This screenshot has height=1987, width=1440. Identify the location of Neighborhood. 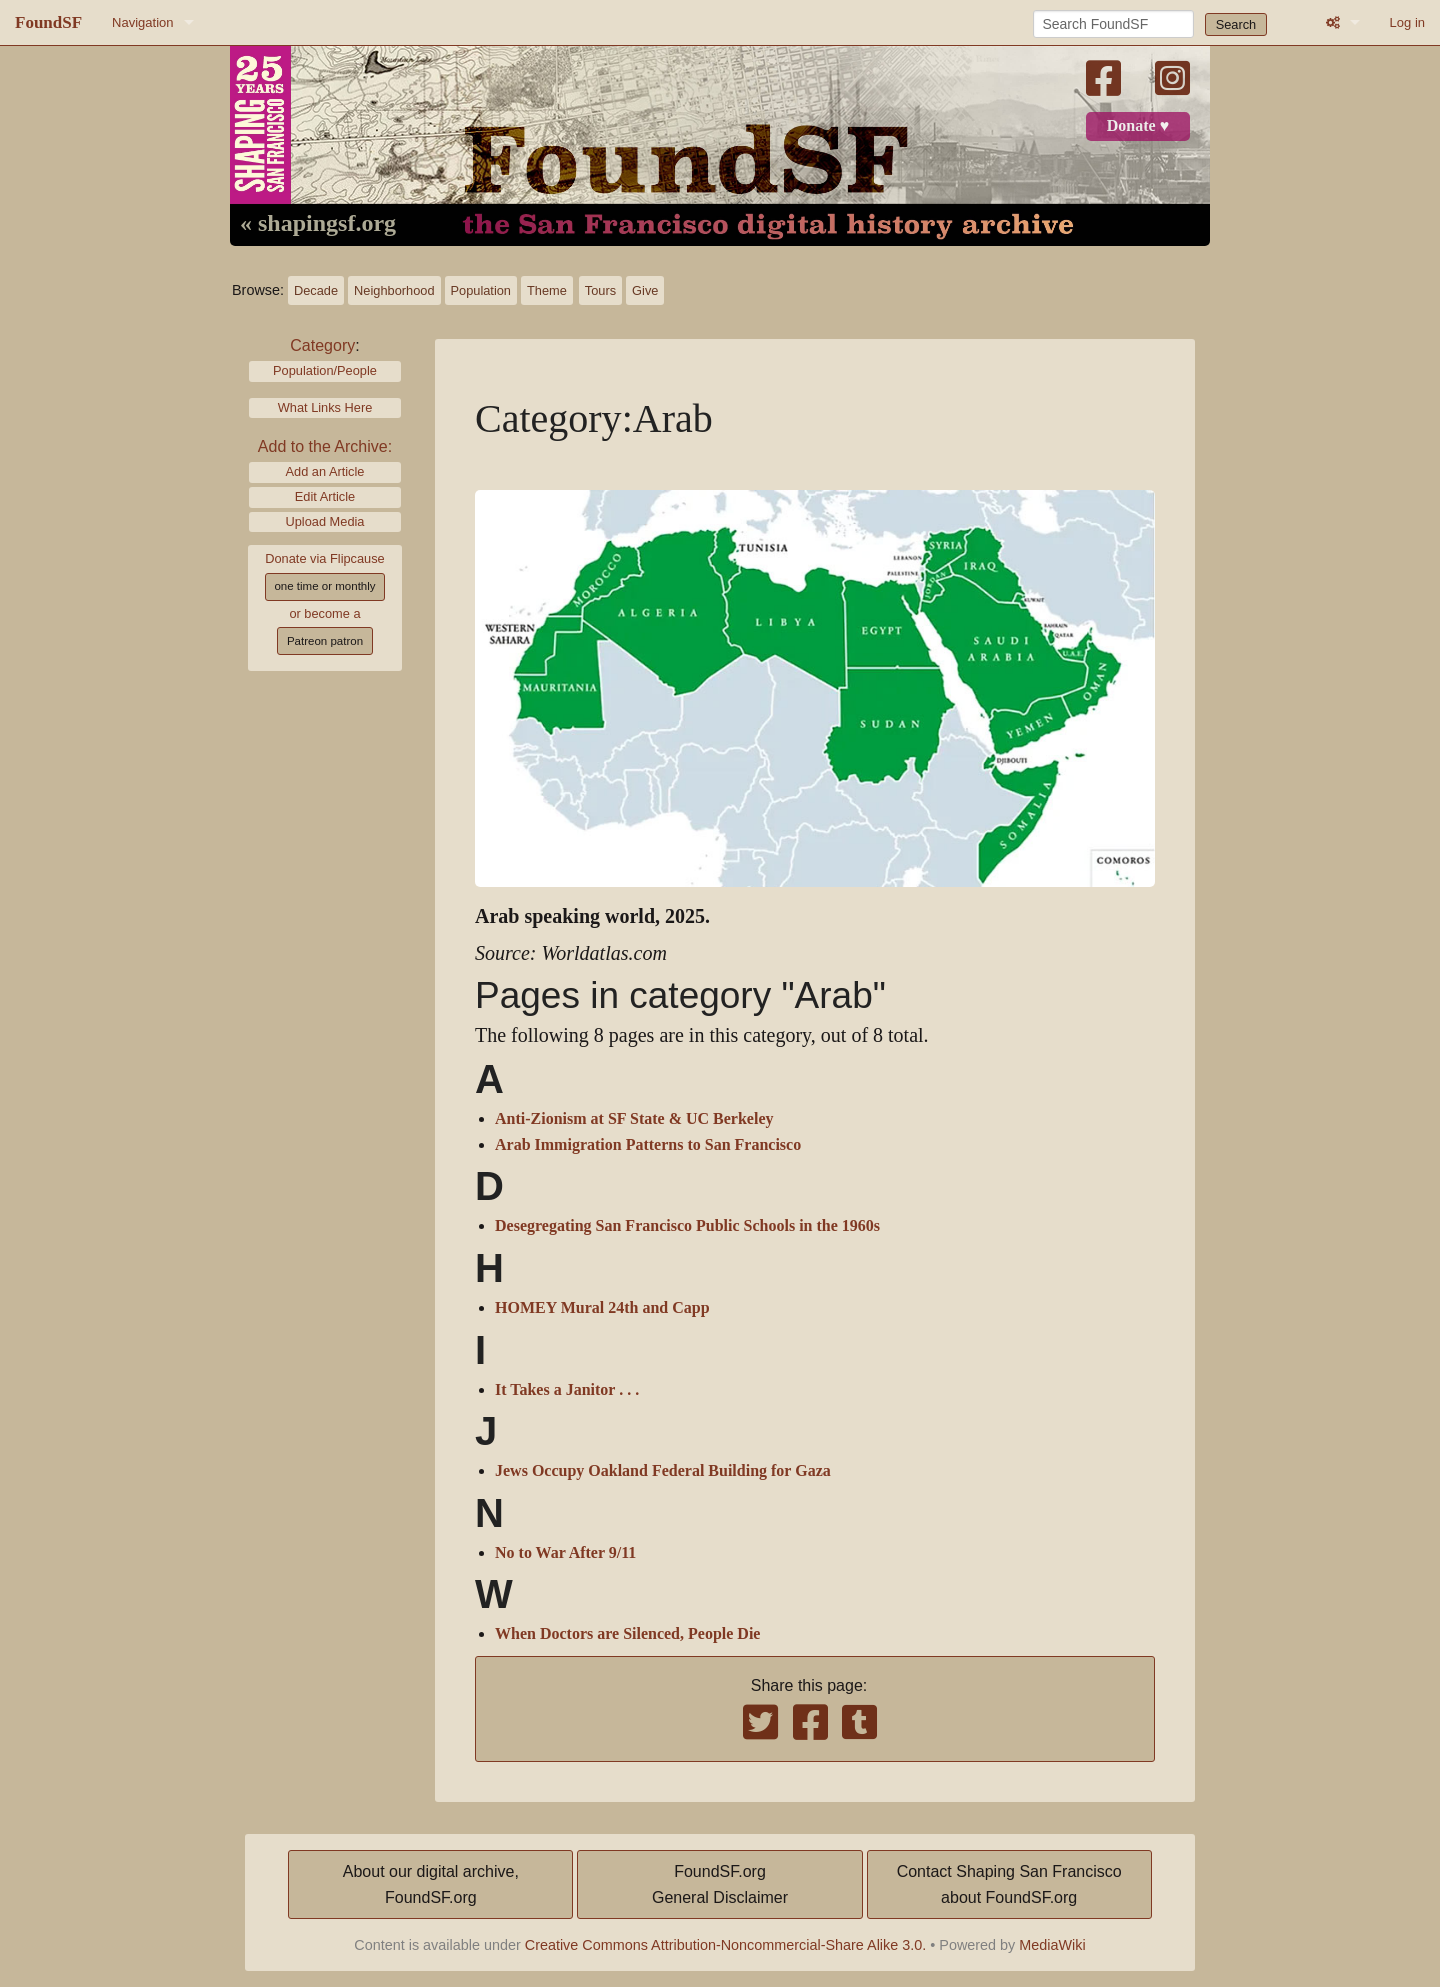
(394, 290).